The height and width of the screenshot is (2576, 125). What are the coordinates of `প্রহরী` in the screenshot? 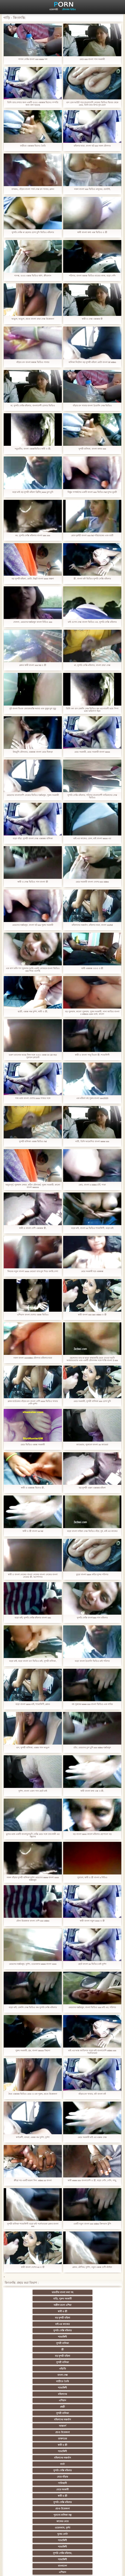 It's located at (29, 2330).